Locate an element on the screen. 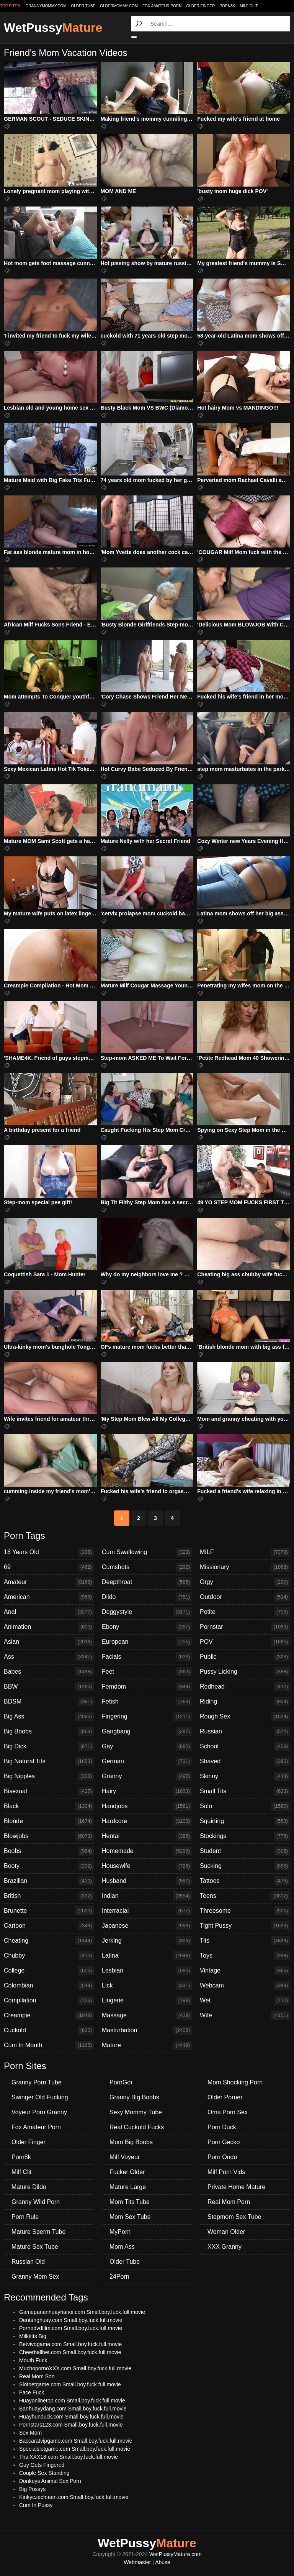 The image size is (294, 2576). Vintage is located at coordinates (245, 1970).